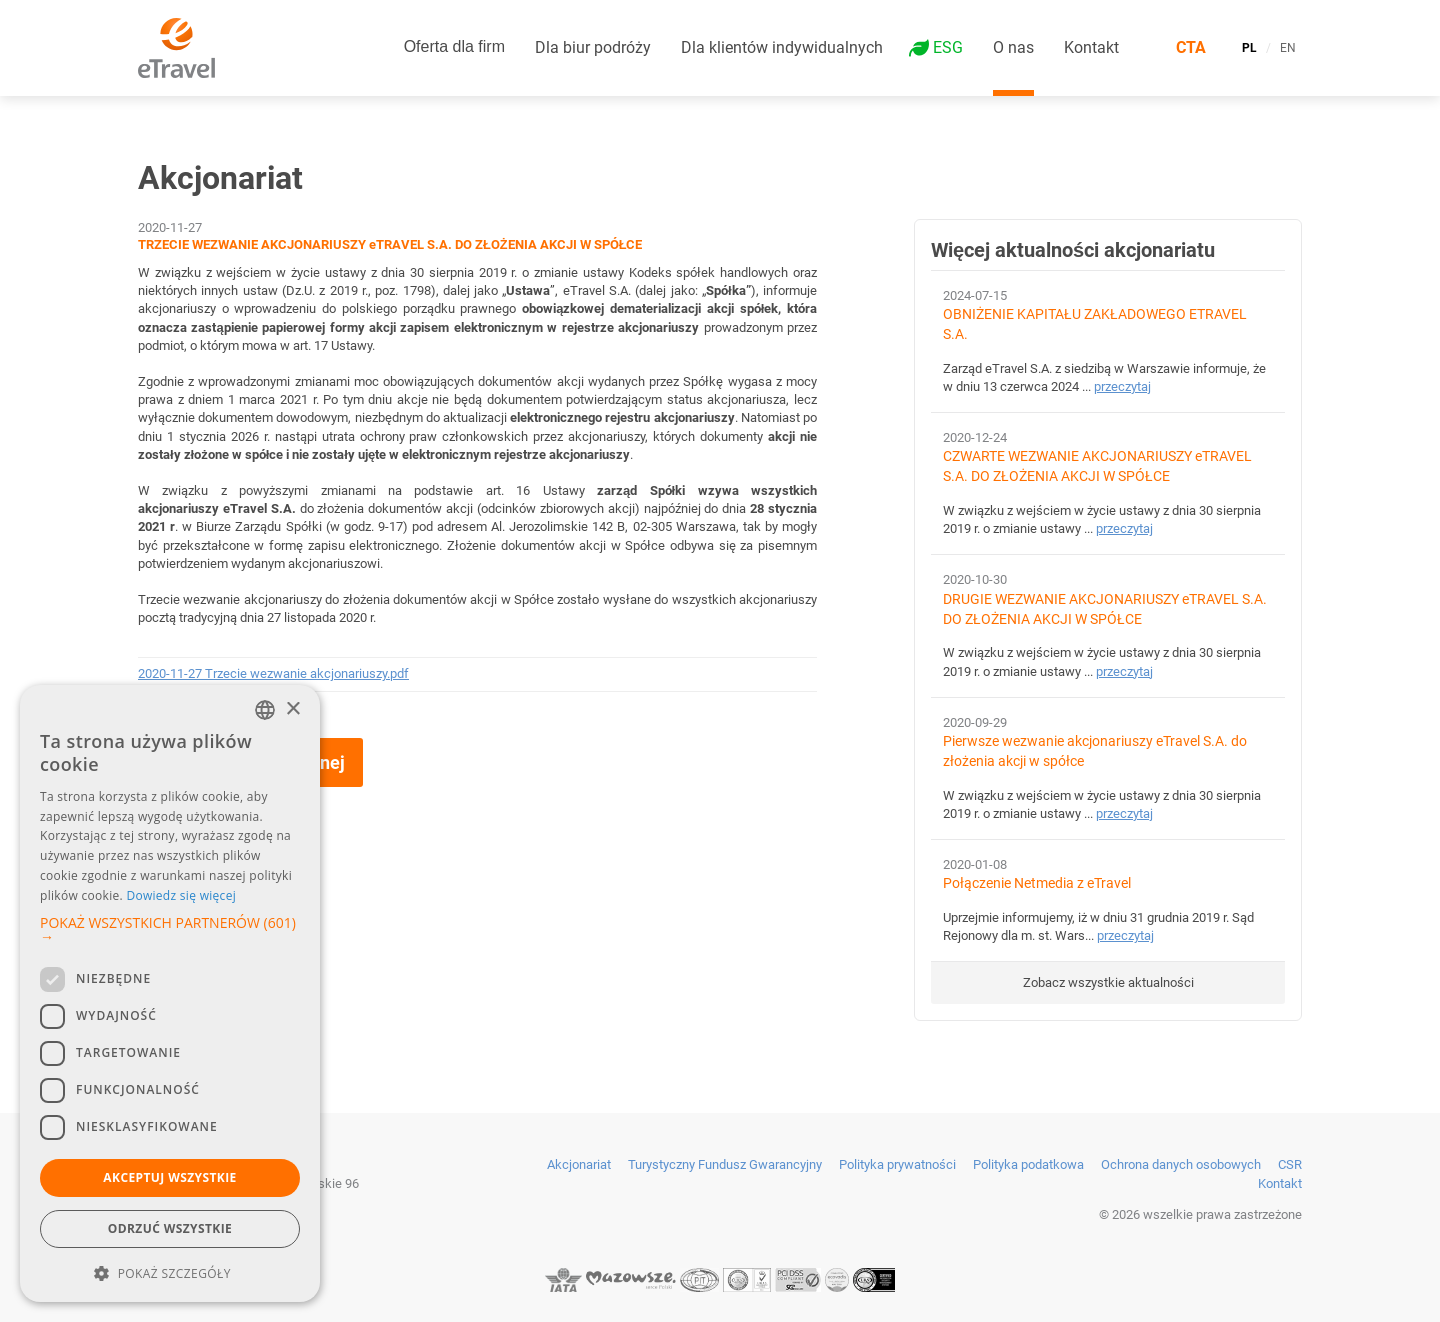 Image resolution: width=1440 pixels, height=1322 pixels. Describe the element at coordinates (1122, 386) in the screenshot. I see `przeczytaj` at that location.